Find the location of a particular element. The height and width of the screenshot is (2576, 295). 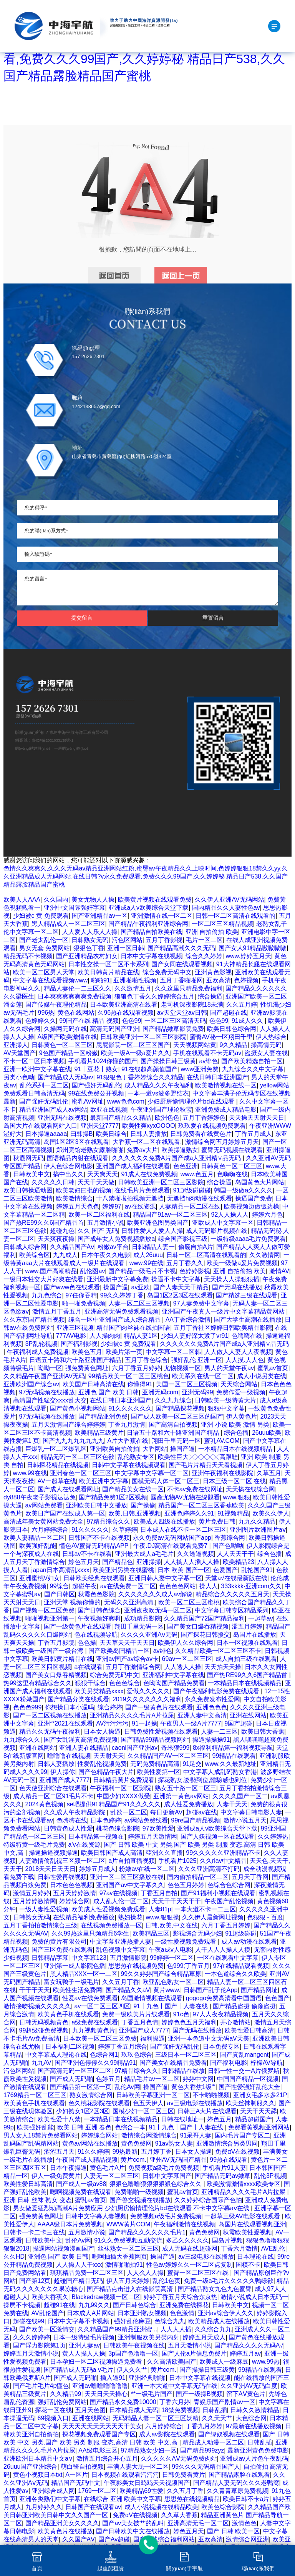

中文字幕成人理论在线 is located at coordinates (56, 2054).